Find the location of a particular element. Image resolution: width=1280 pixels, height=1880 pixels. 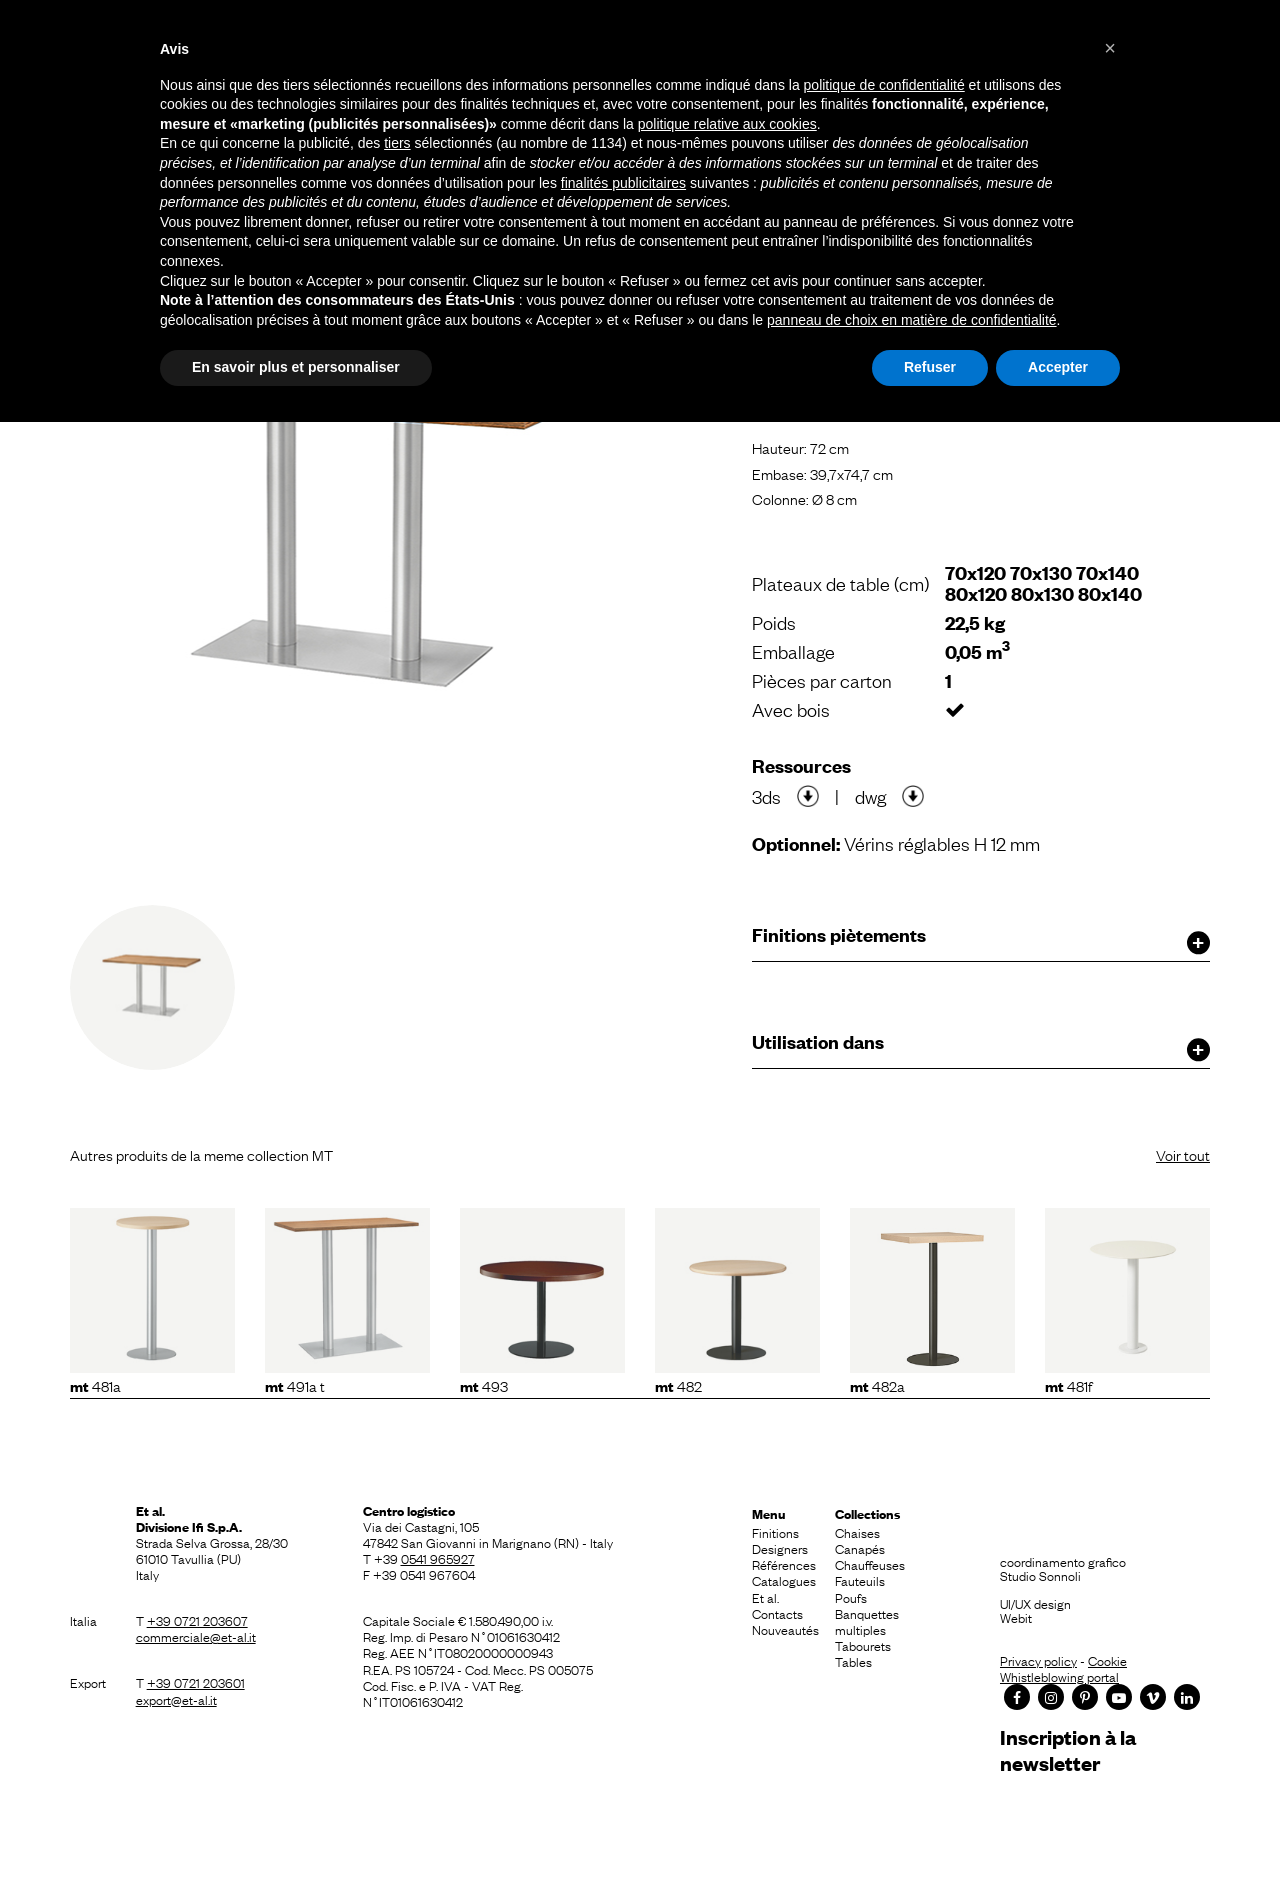

Catalogues is located at coordinates (784, 1580).